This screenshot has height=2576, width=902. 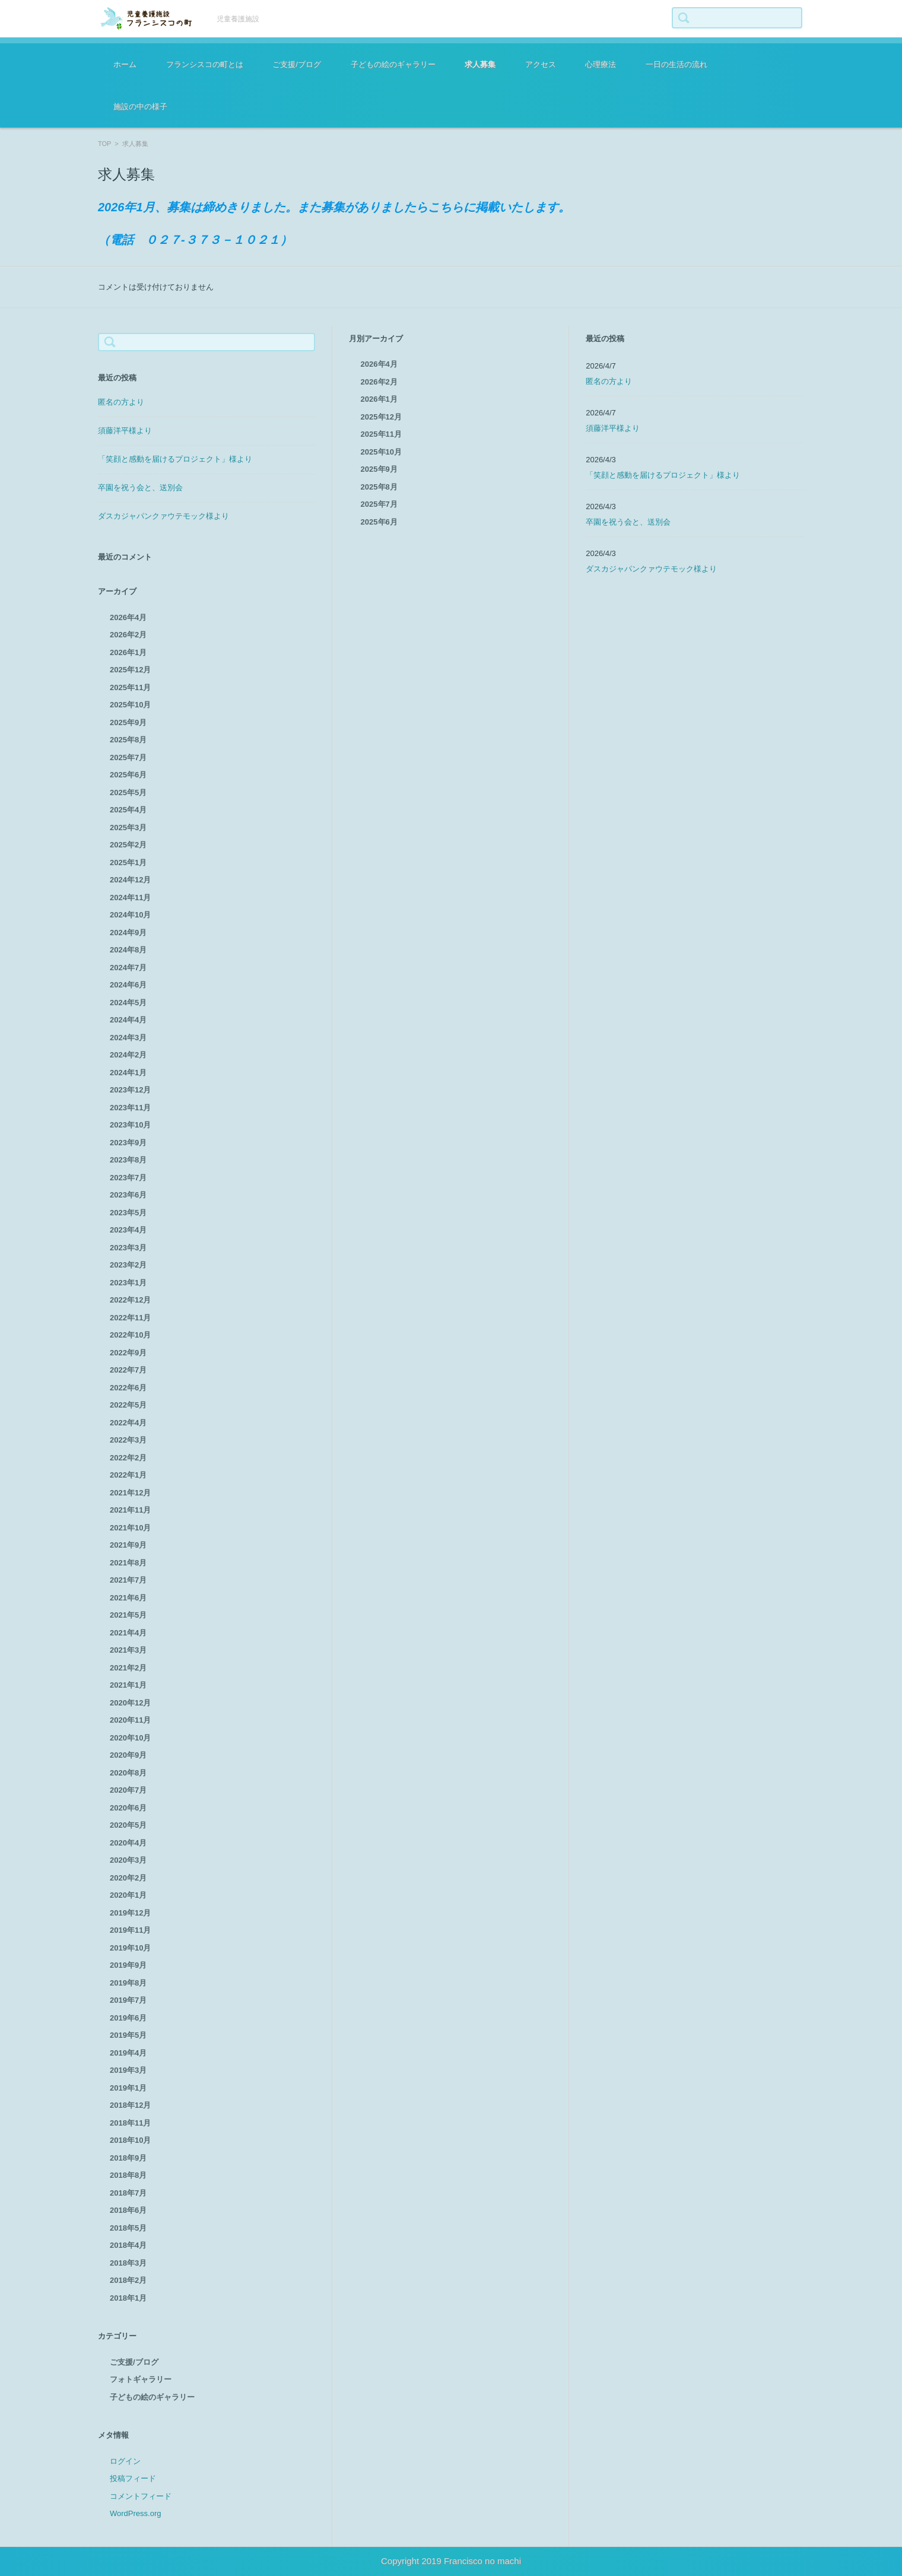 What do you see at coordinates (128, 2245) in the screenshot?
I see `2018年4月` at bounding box center [128, 2245].